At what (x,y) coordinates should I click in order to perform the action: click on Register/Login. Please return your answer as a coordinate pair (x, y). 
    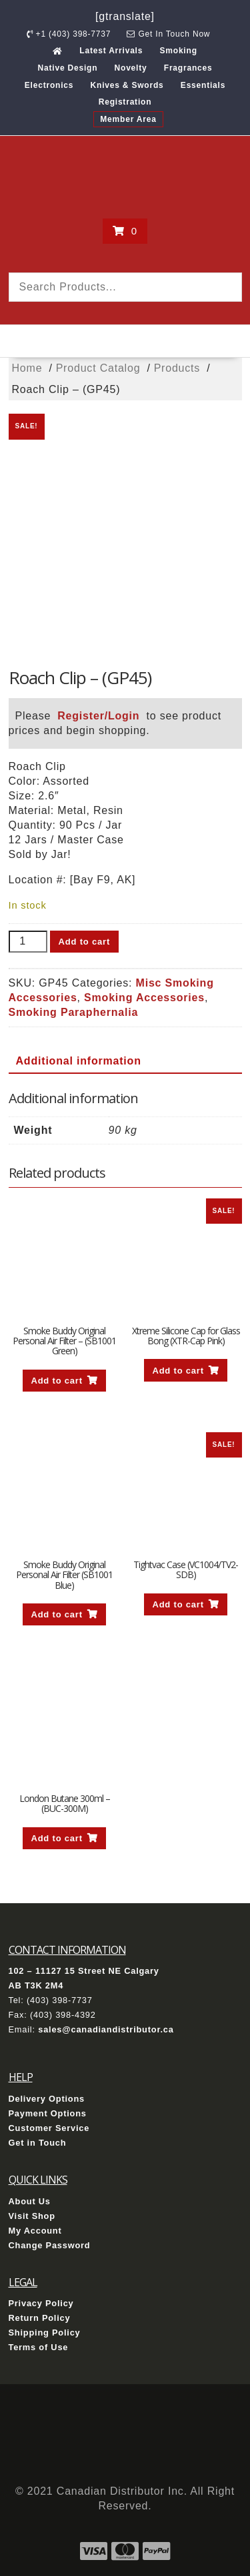
    Looking at the image, I should click on (98, 715).